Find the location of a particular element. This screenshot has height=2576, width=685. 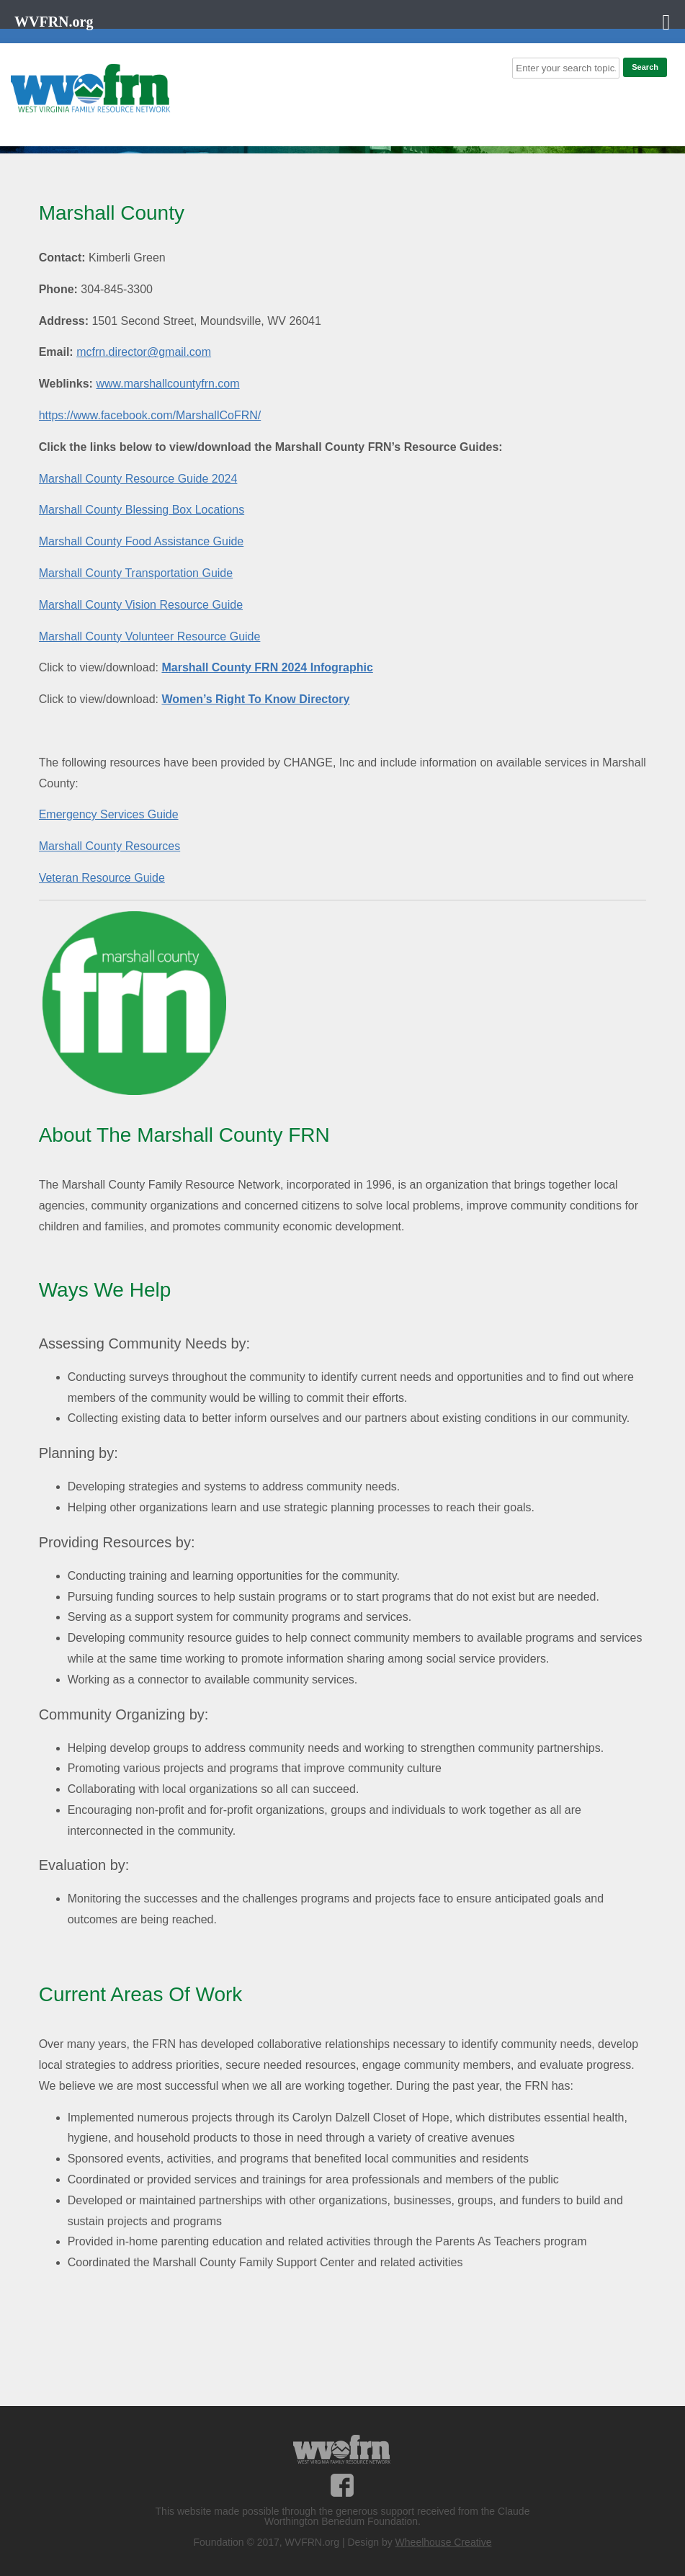

Veteran Resource Guide is located at coordinates (102, 878).